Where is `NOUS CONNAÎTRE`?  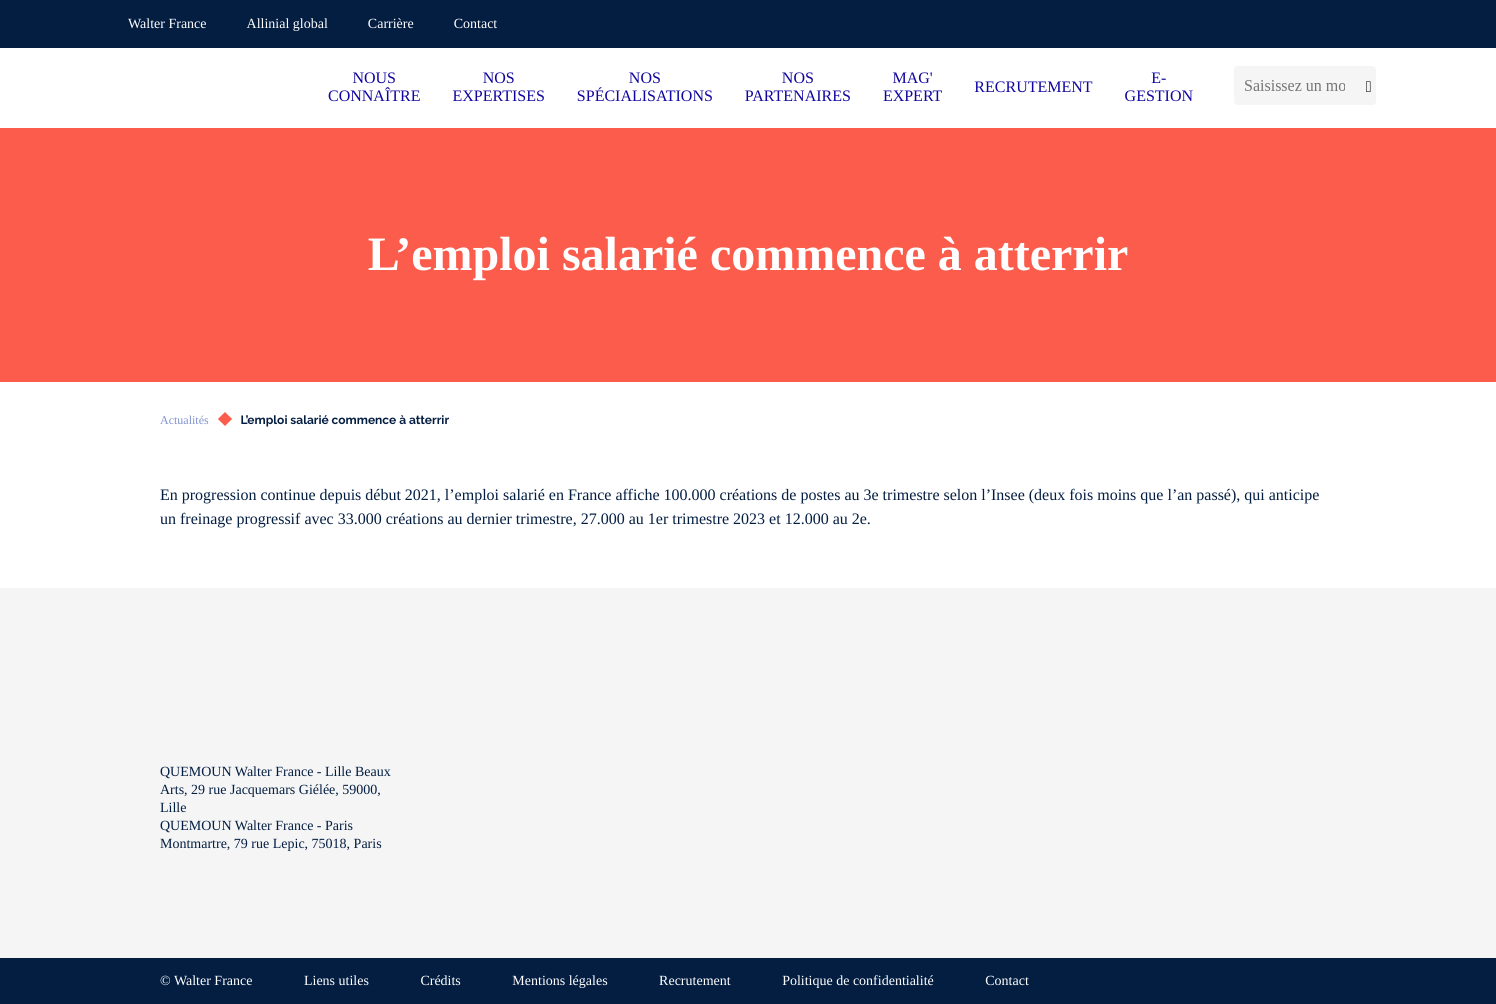
NOUS CONNAÎTRE is located at coordinates (374, 87).